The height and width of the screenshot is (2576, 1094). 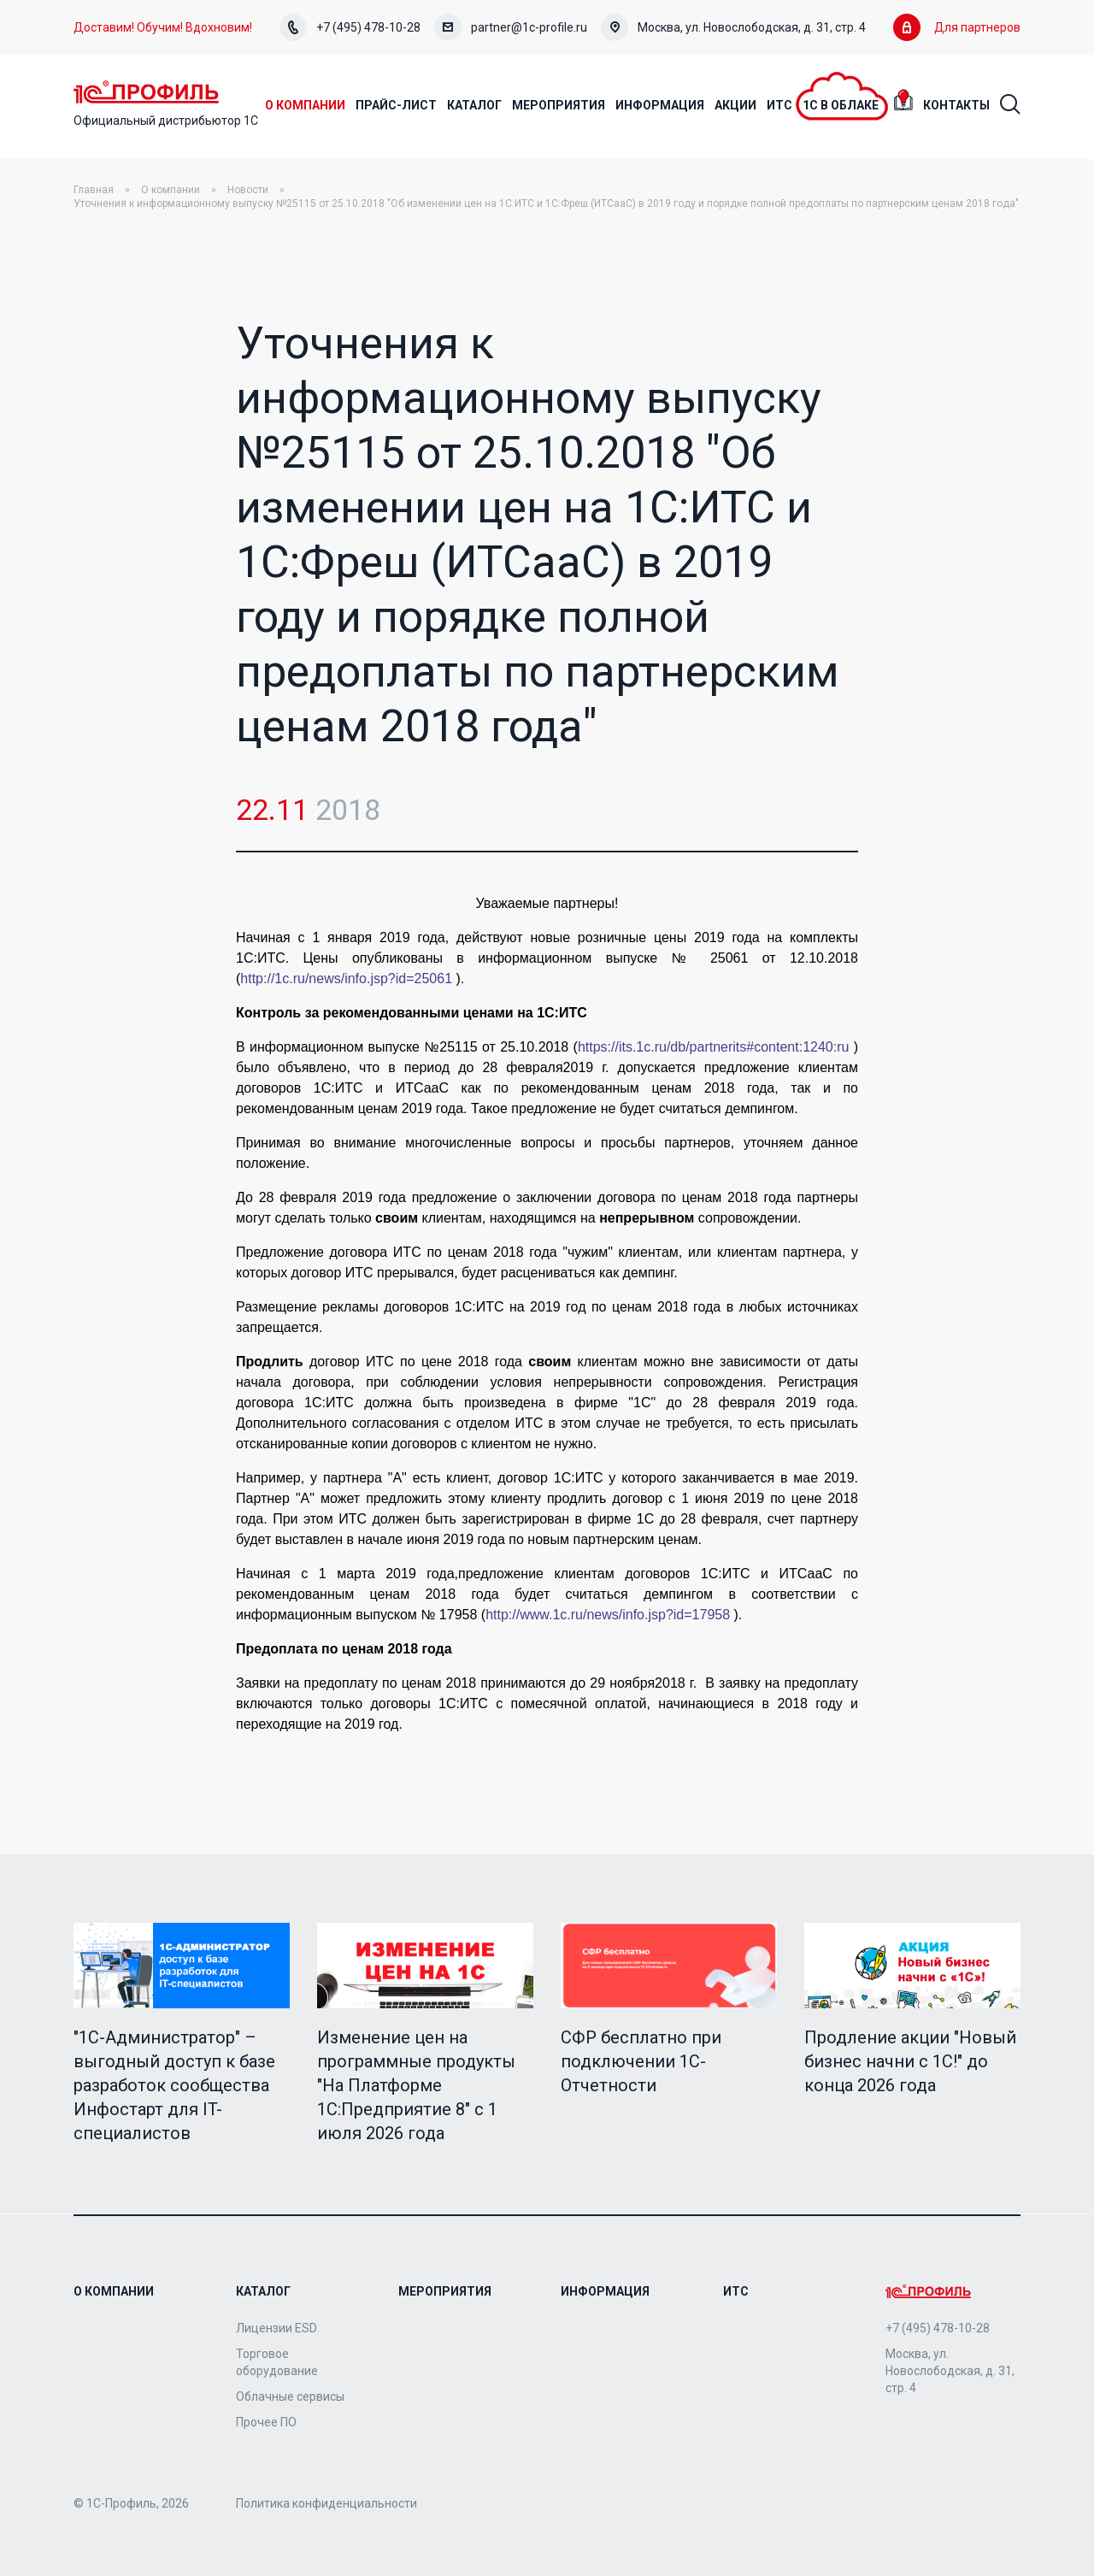 What do you see at coordinates (150, 92) in the screenshot?
I see `Home Page` at bounding box center [150, 92].